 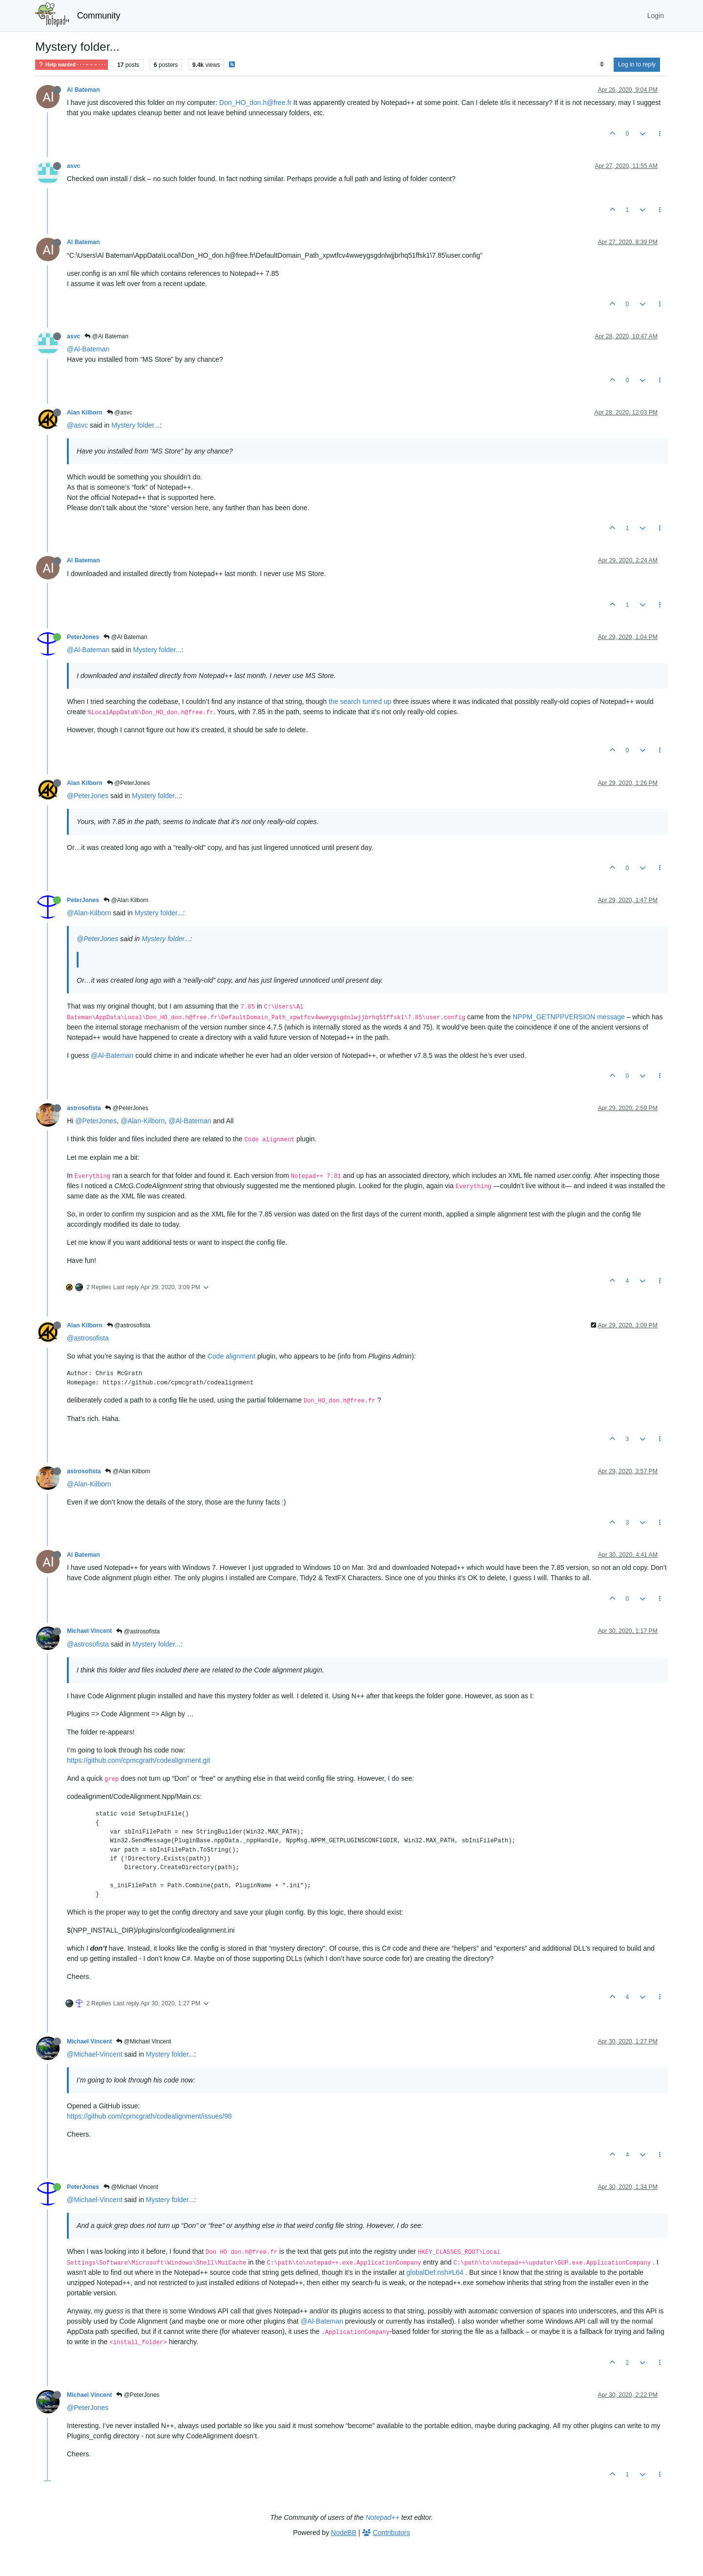 What do you see at coordinates (149, 2116) in the screenshot?
I see `https://github.com/cpmcgrath/codealignment/issues/98` at bounding box center [149, 2116].